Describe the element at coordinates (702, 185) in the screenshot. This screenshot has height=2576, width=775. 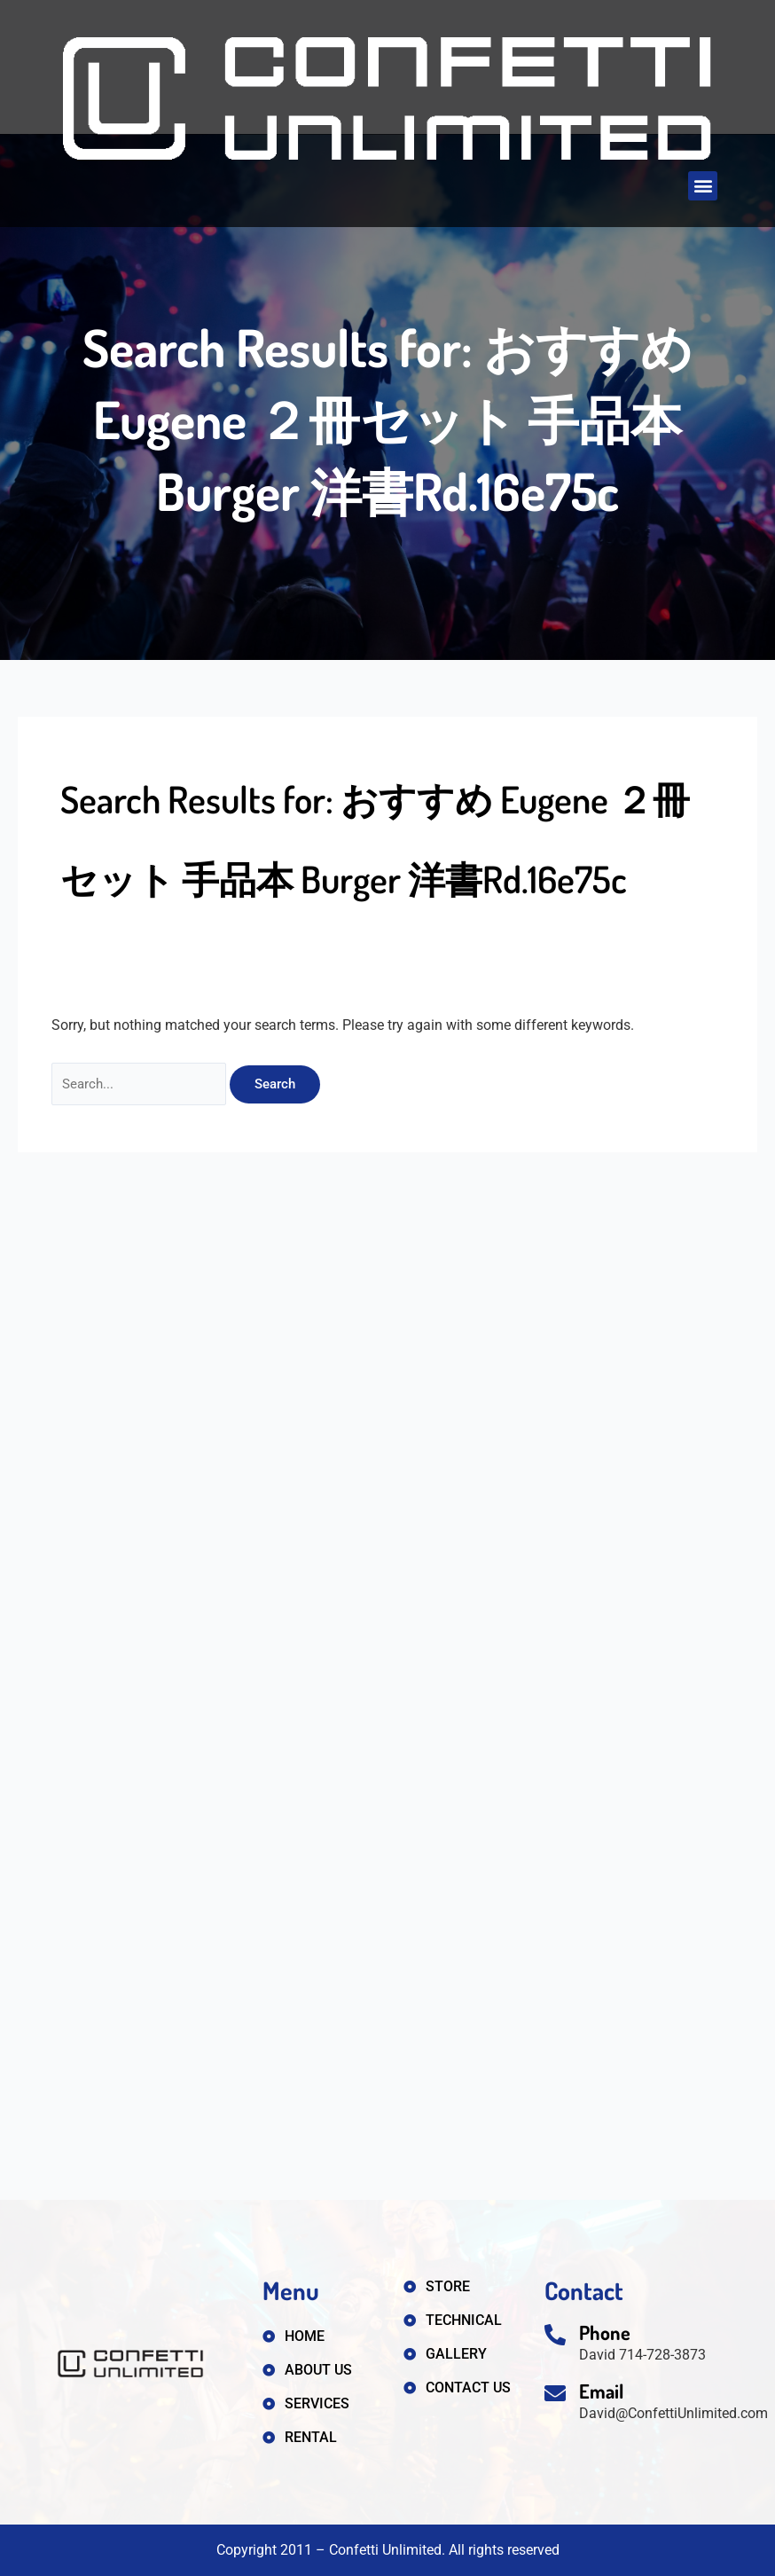
I see `[button]` at that location.